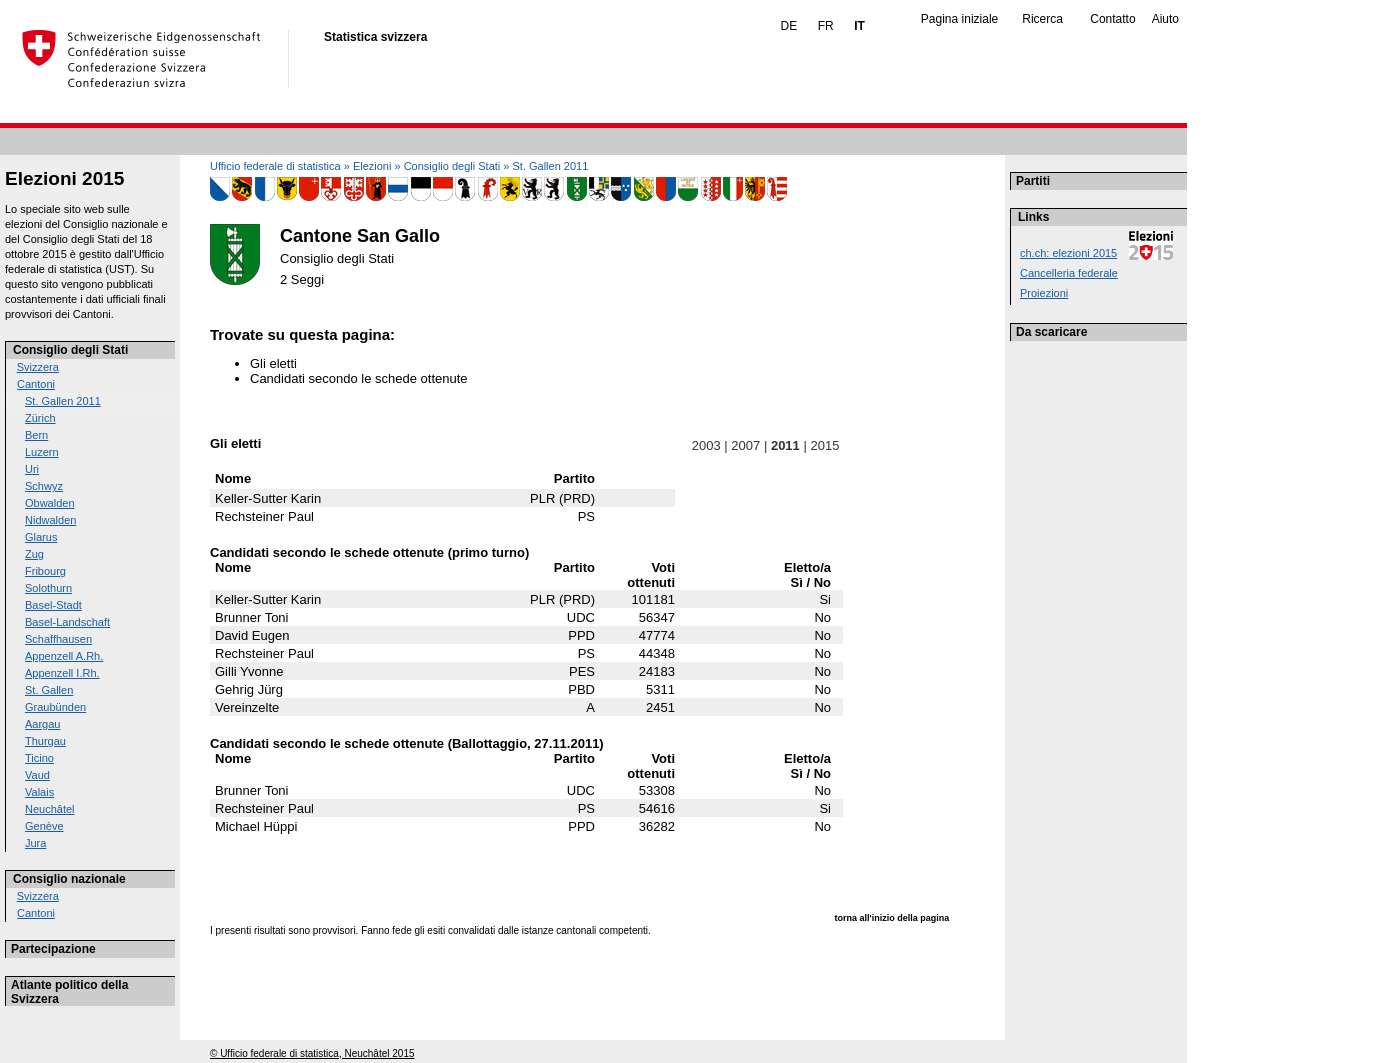 The image size is (1385, 1063). I want to click on 2003, so click(706, 445).